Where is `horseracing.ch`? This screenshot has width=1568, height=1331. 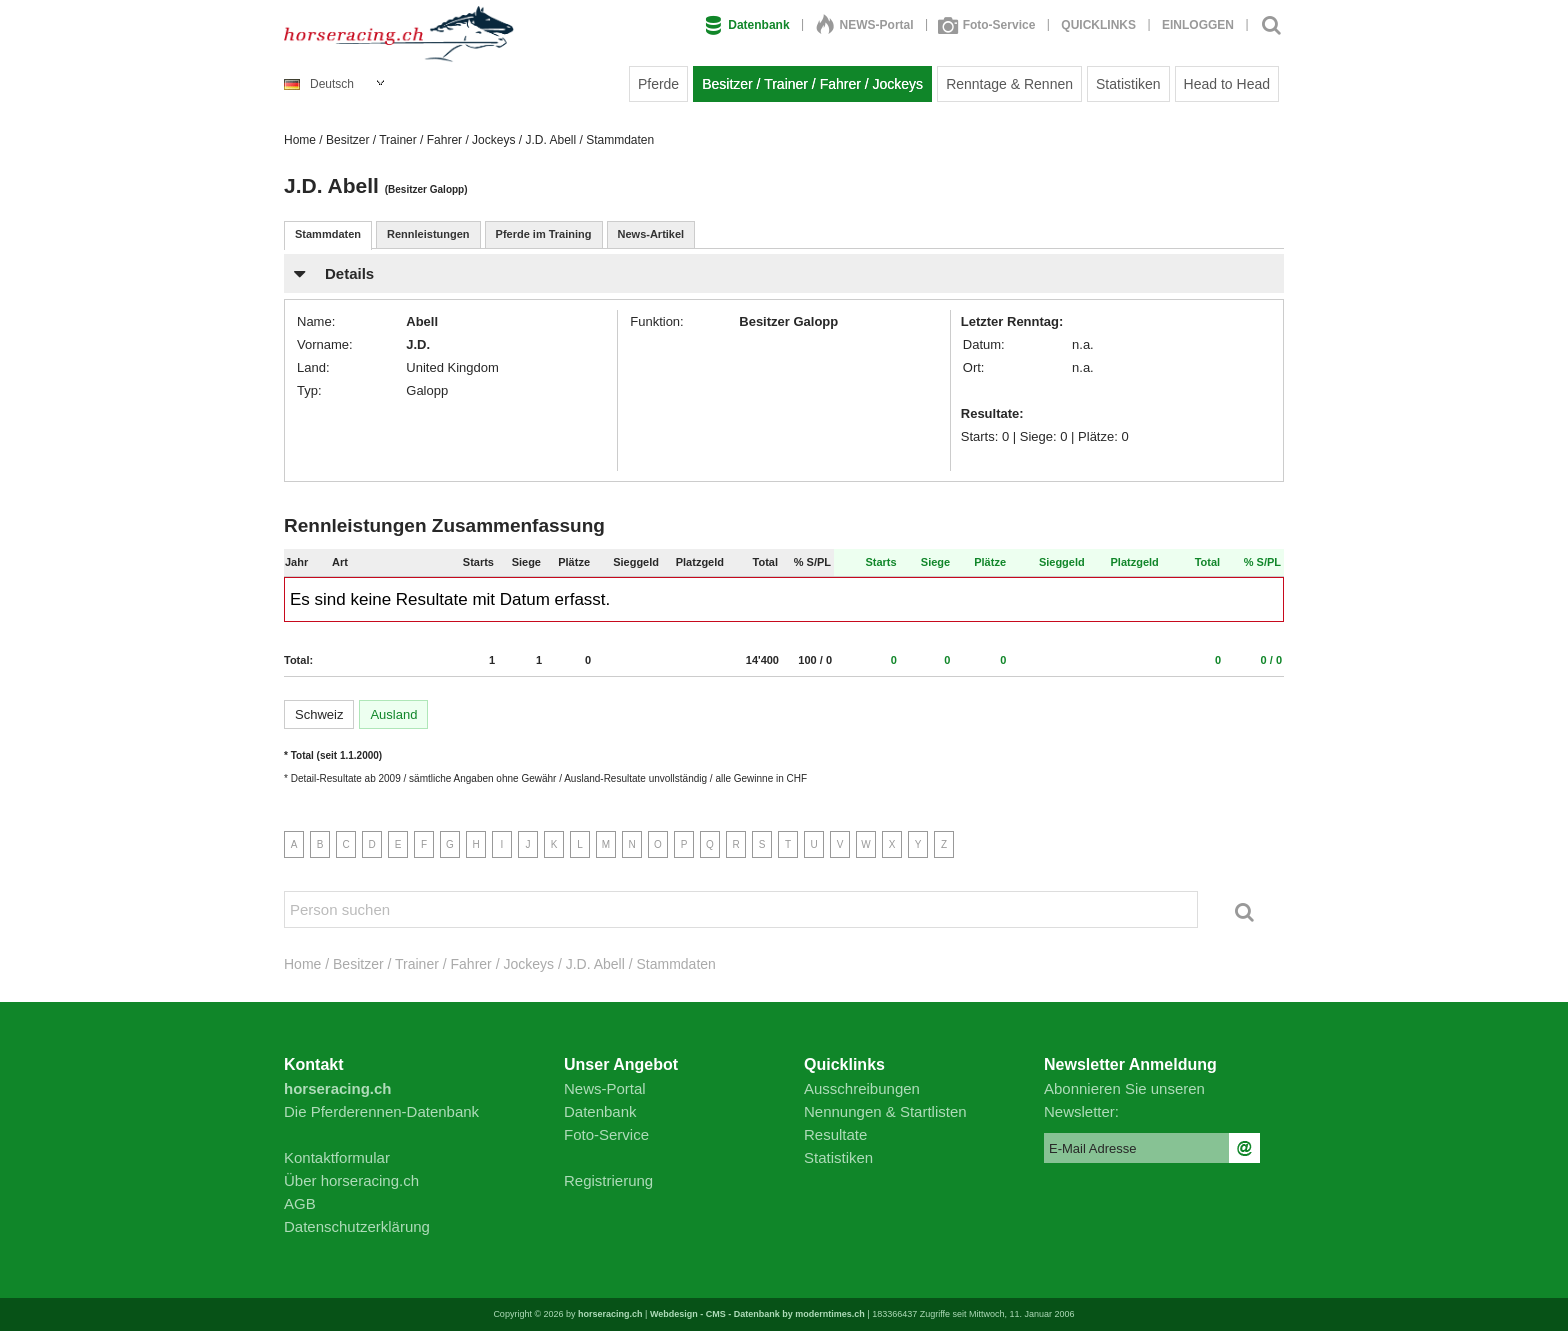
horseracing.ch is located at coordinates (610, 1314).